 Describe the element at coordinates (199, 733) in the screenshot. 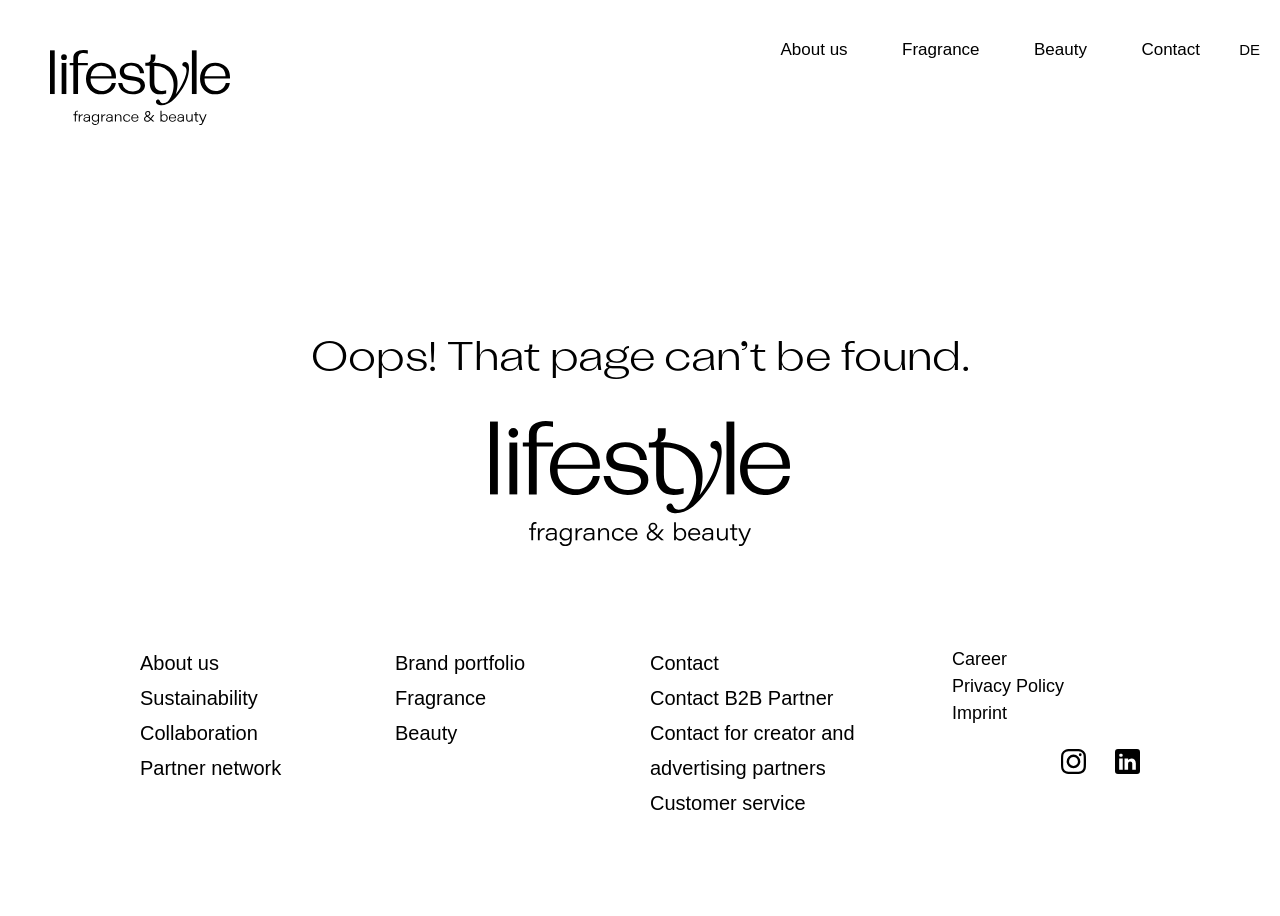

I see `Collaboration` at that location.